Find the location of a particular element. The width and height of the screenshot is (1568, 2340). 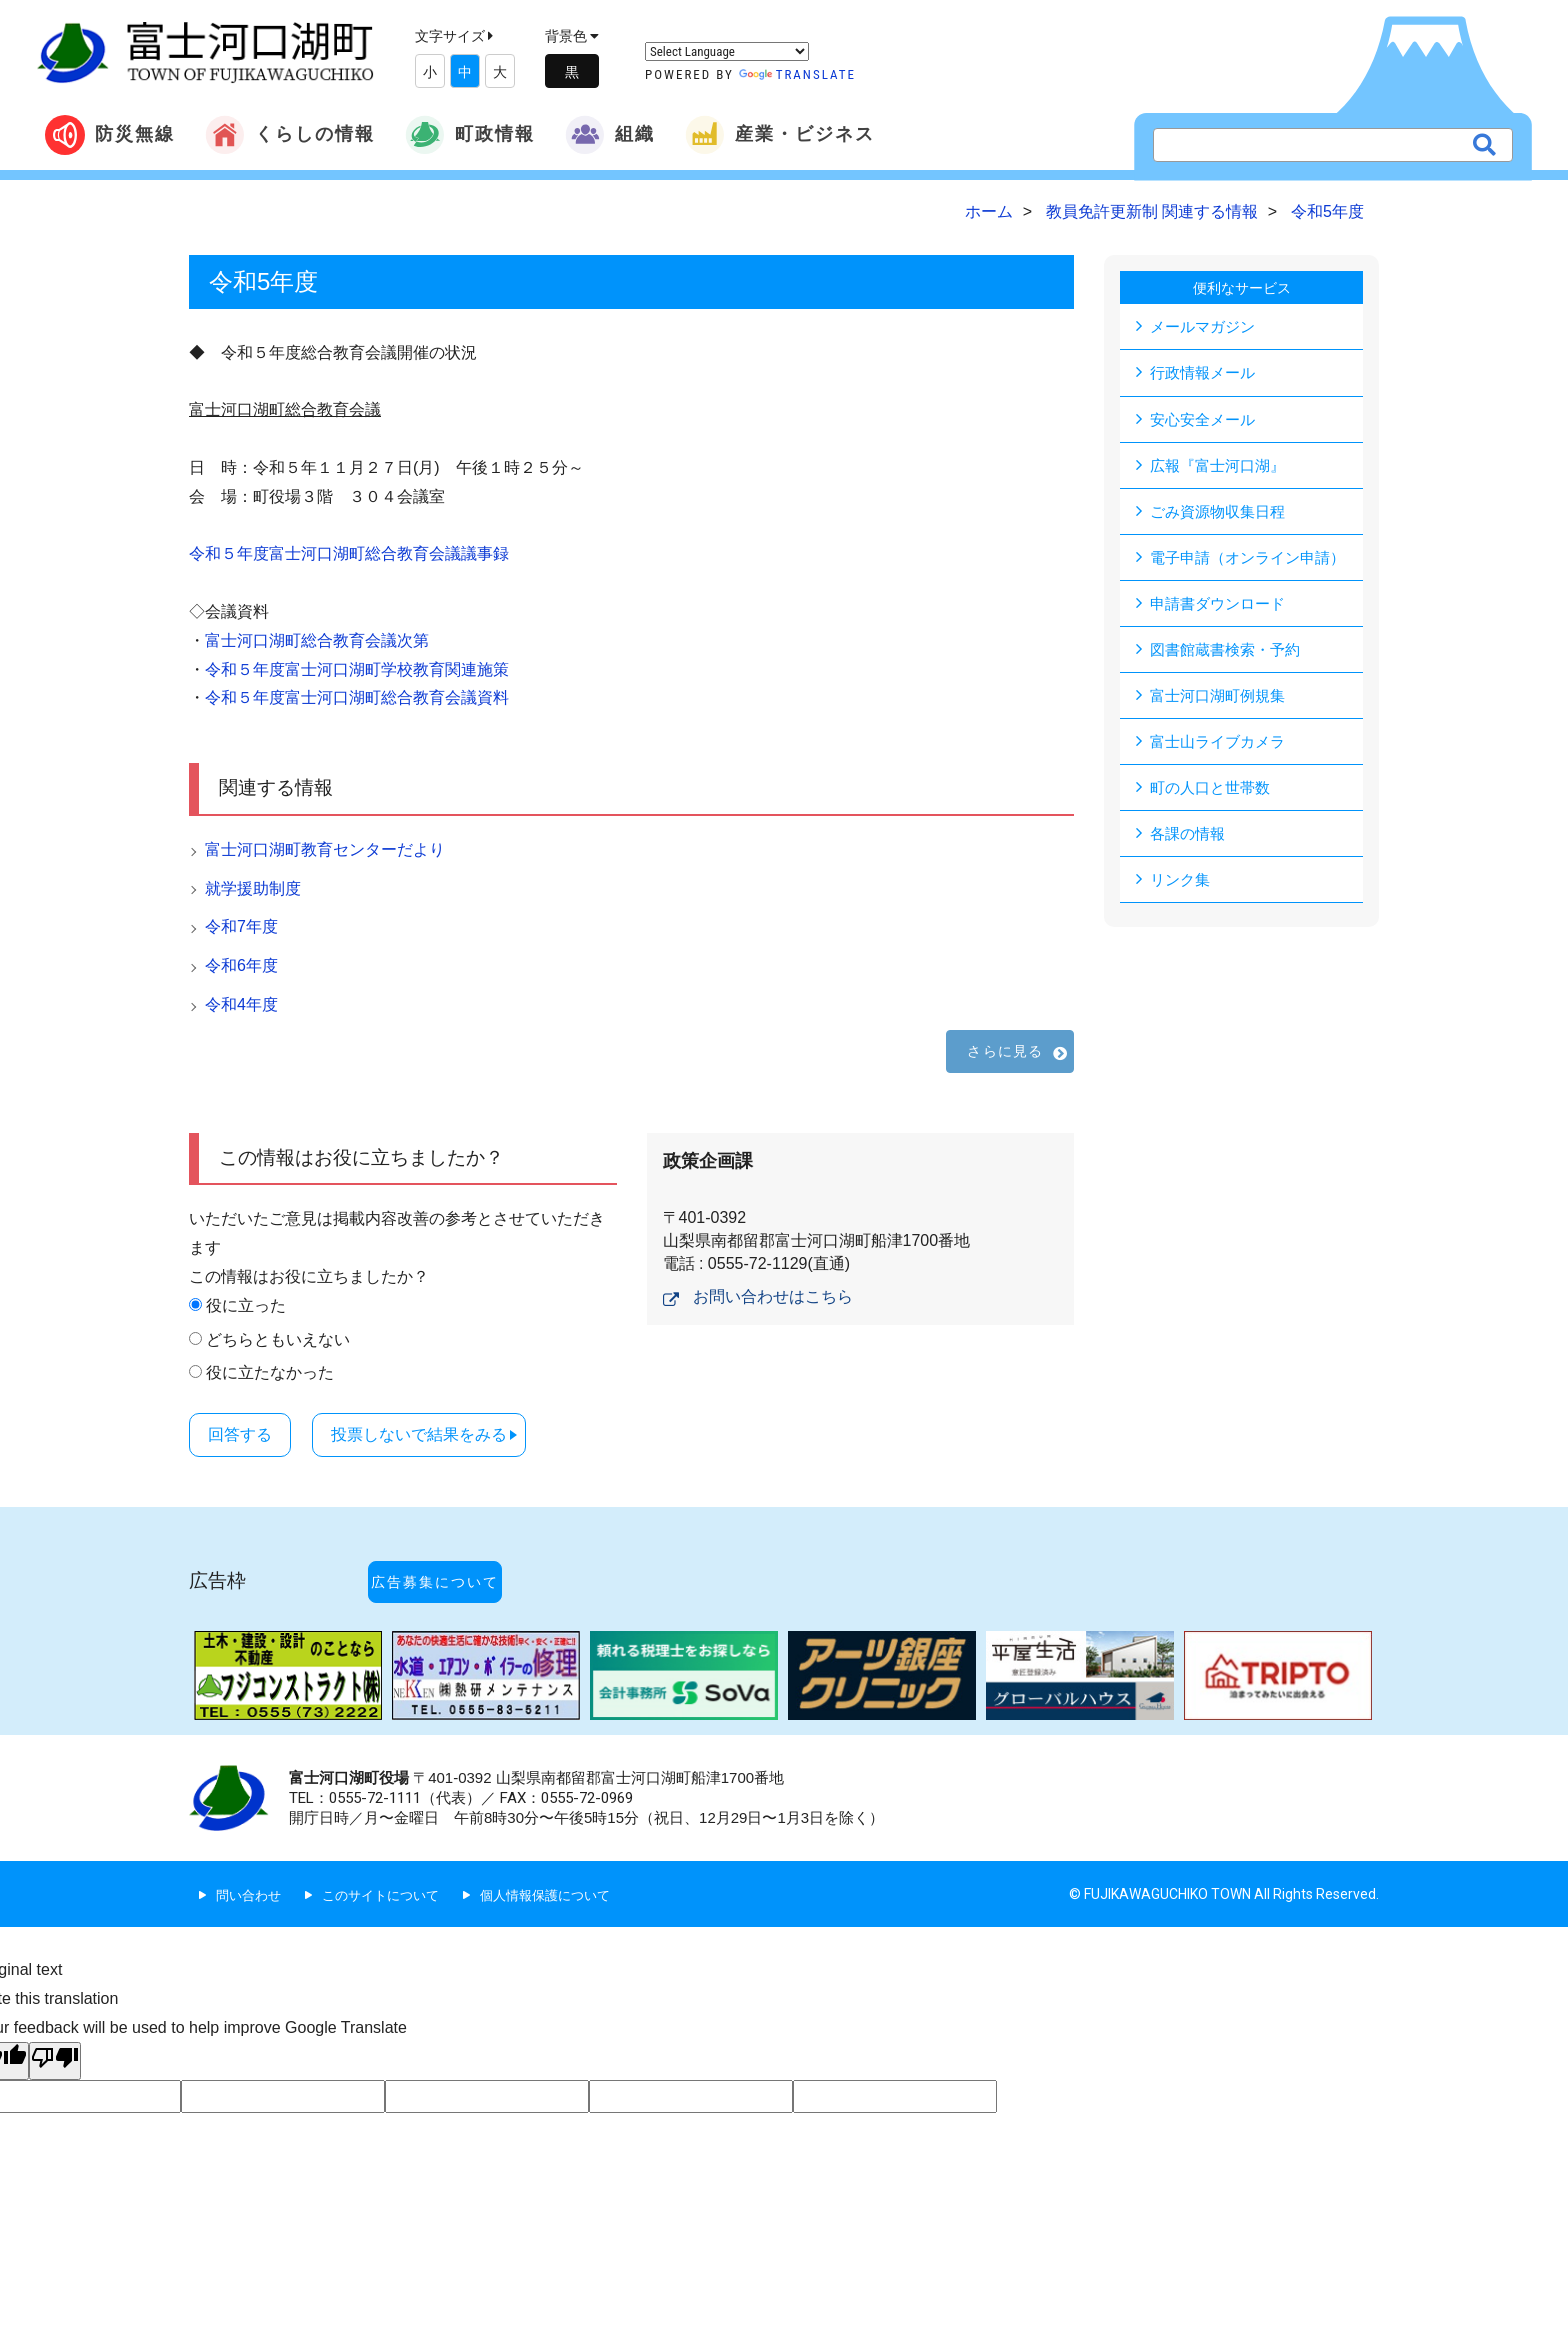

富士河口湖町総合教育会議次第 is located at coordinates (317, 640).